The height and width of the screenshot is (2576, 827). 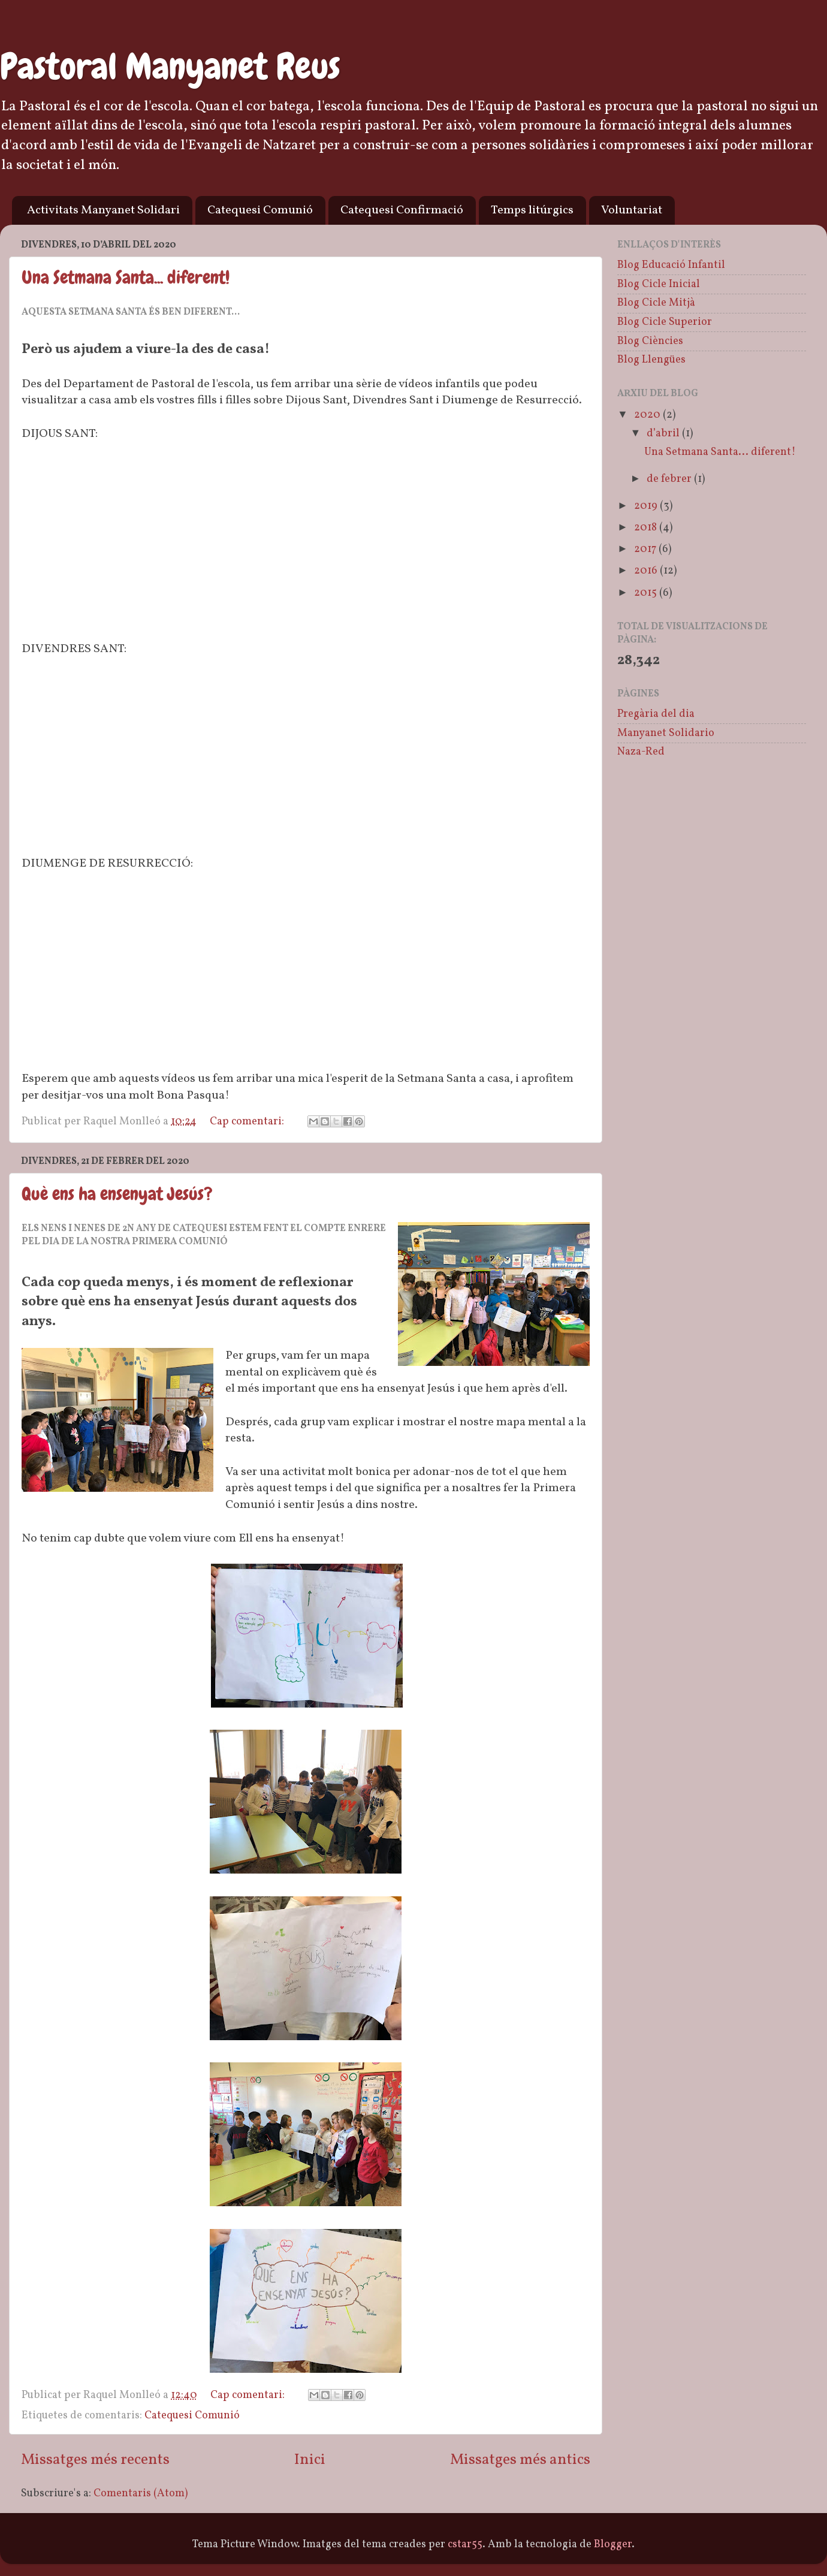 I want to click on Temps litúrgics, so click(x=532, y=210).